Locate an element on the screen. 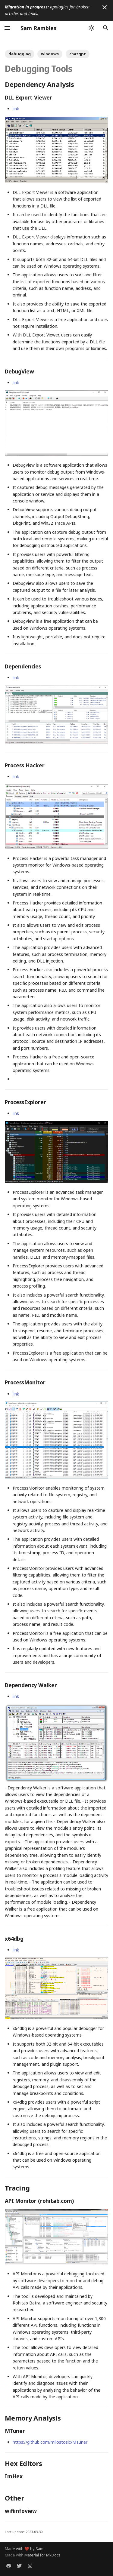 The image size is (113, 2576). link is located at coordinates (16, 109).